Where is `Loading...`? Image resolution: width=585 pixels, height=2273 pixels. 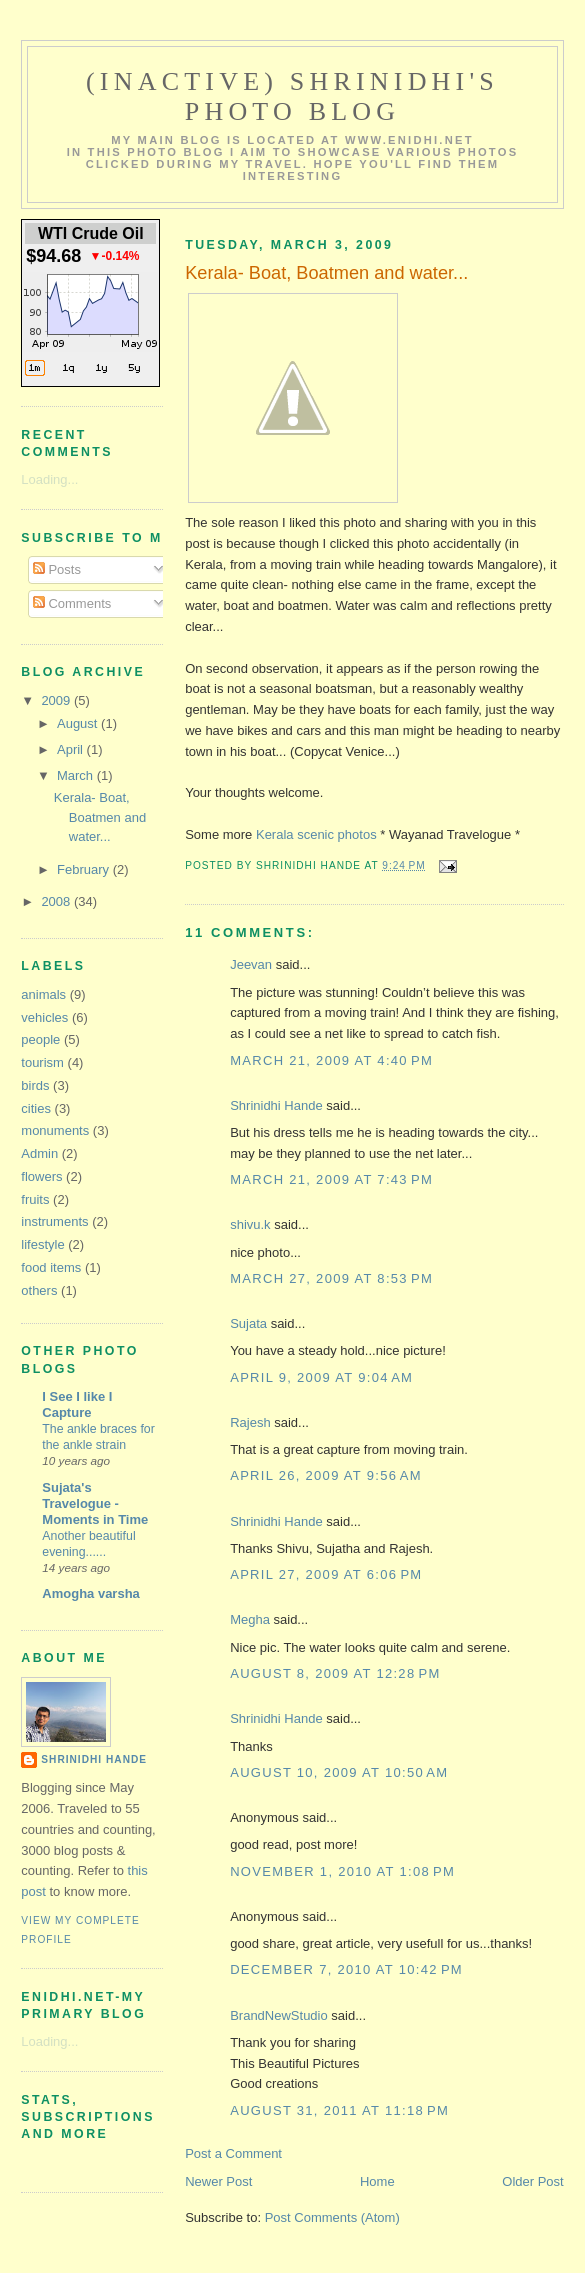 Loading... is located at coordinates (49, 479).